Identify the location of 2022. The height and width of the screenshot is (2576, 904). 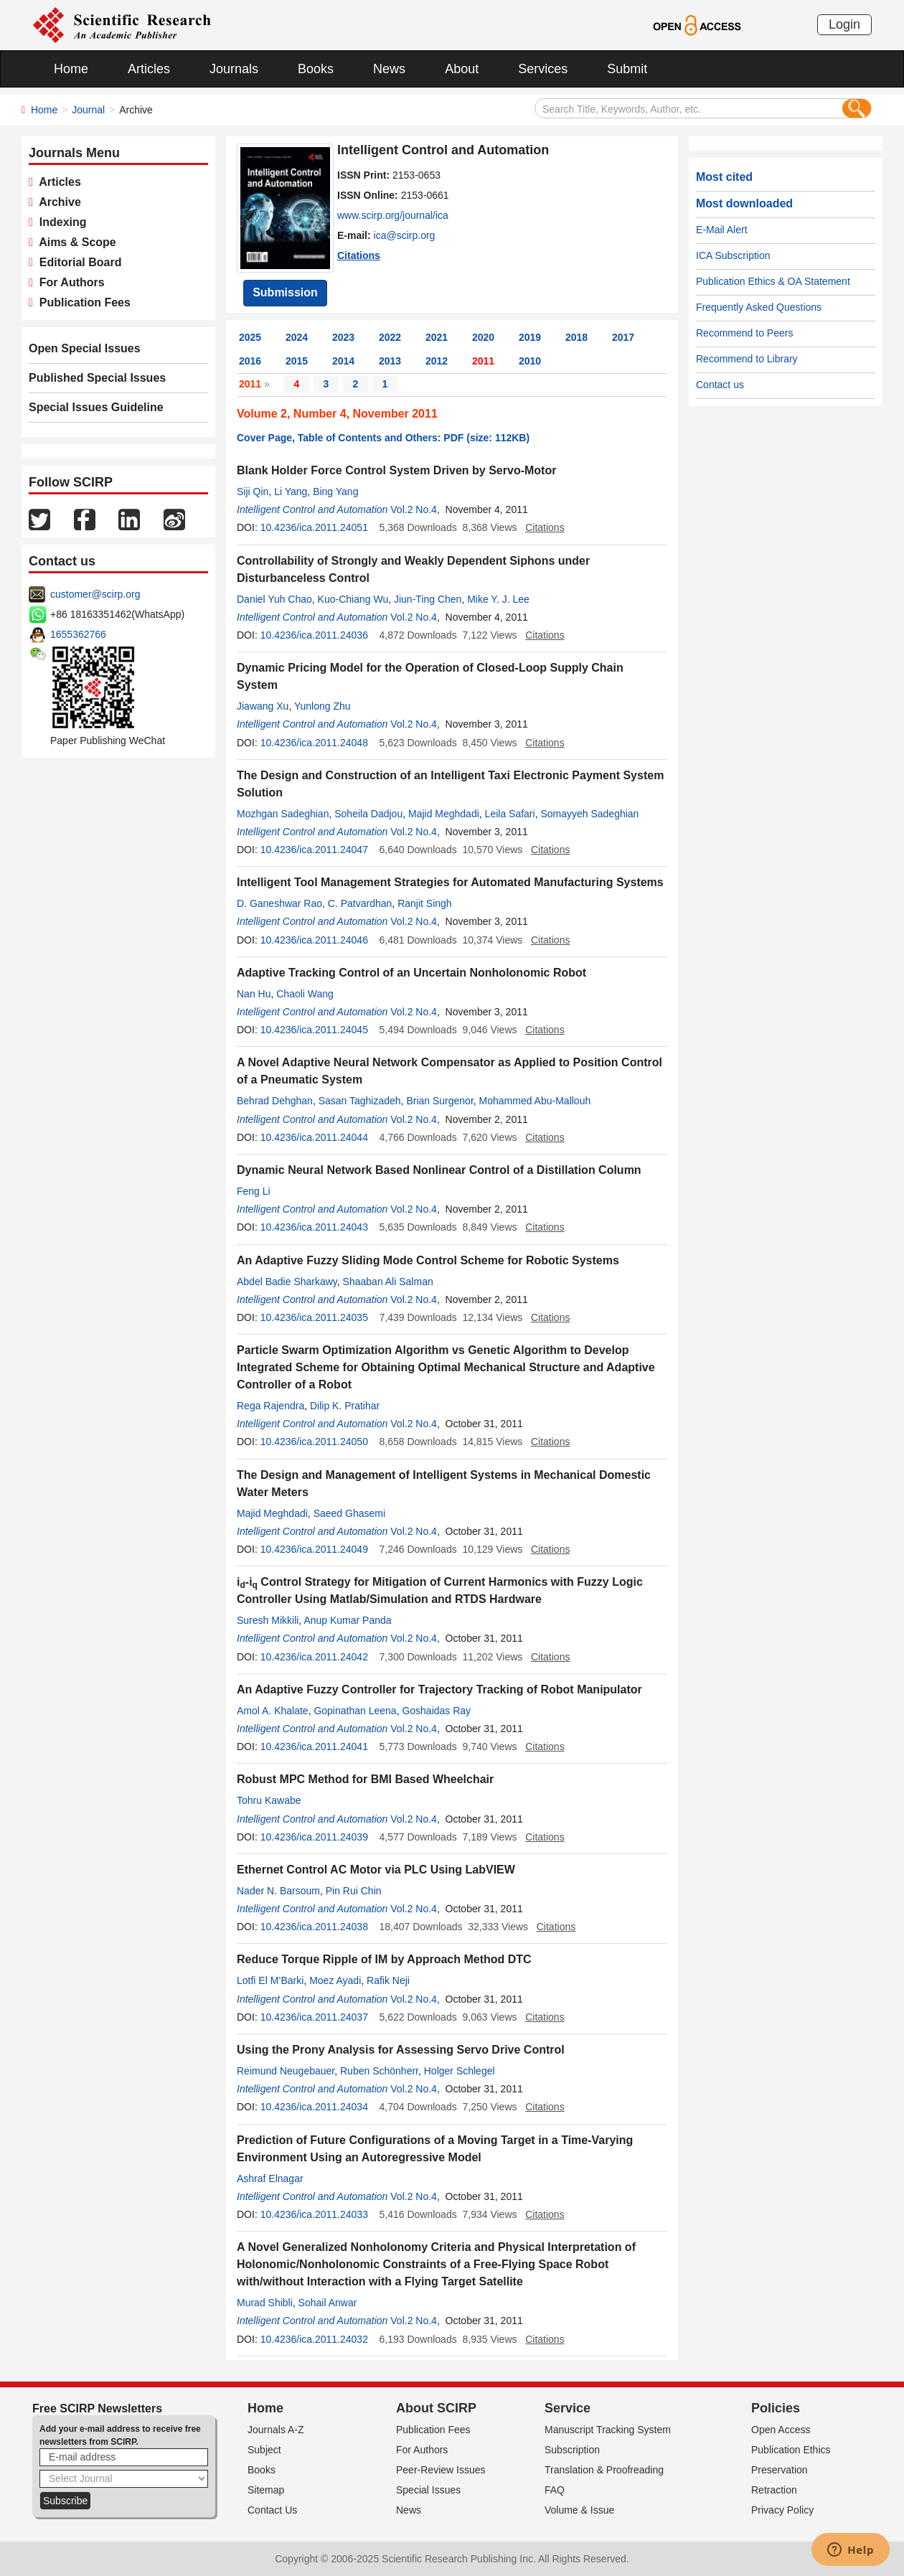
(390, 337).